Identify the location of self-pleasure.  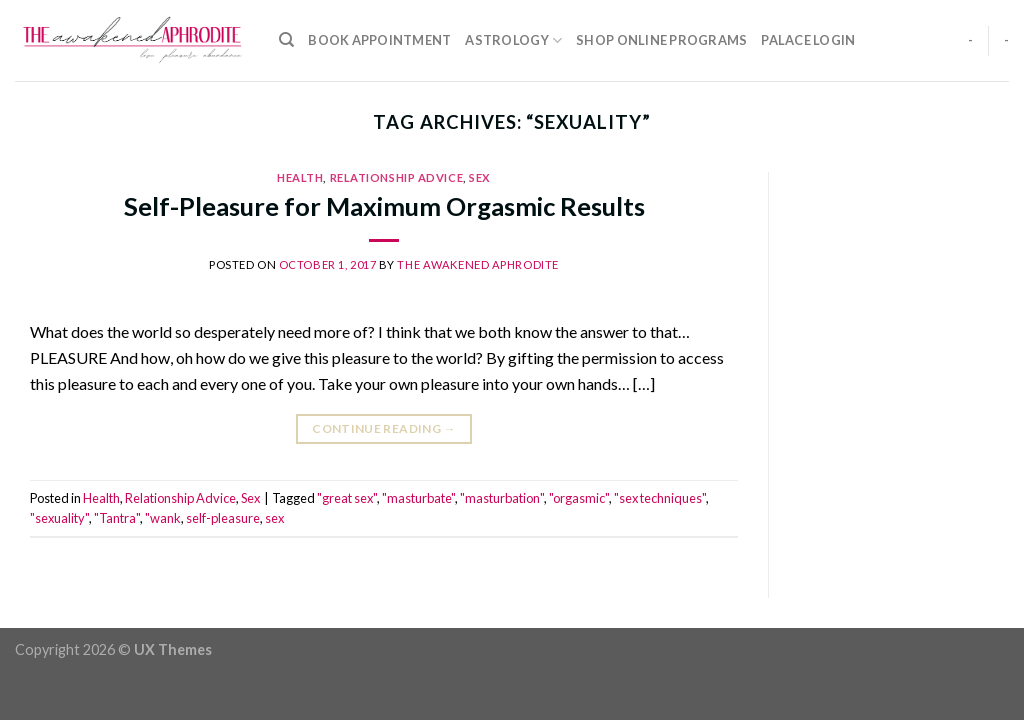
(223, 518).